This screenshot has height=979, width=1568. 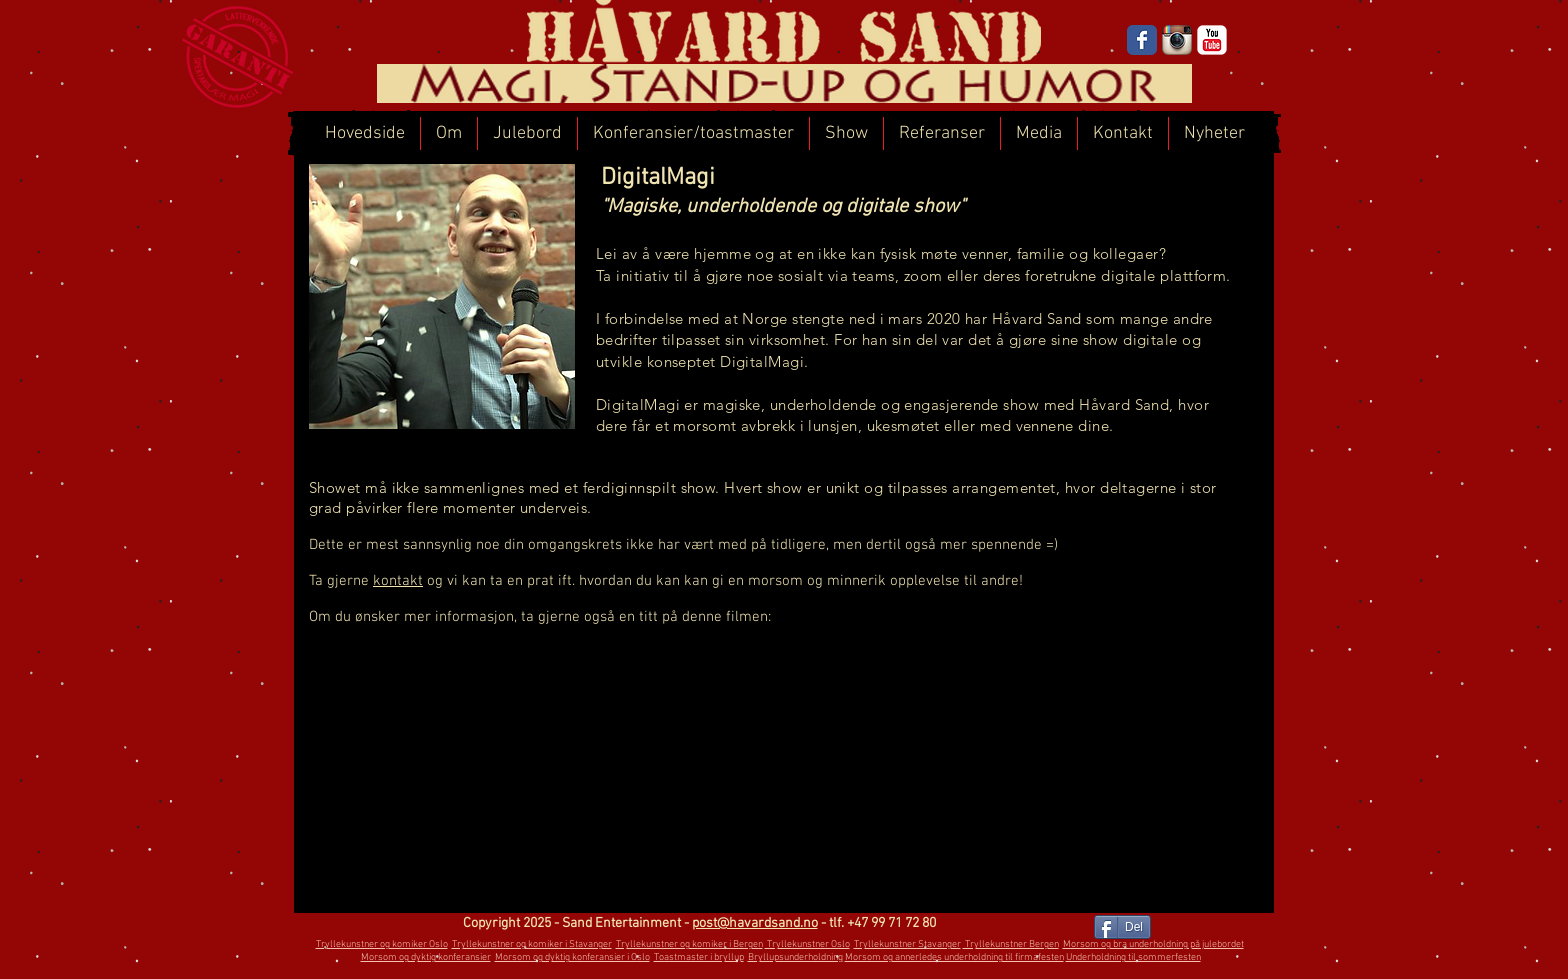 What do you see at coordinates (398, 581) in the screenshot?
I see `kontakt` at bounding box center [398, 581].